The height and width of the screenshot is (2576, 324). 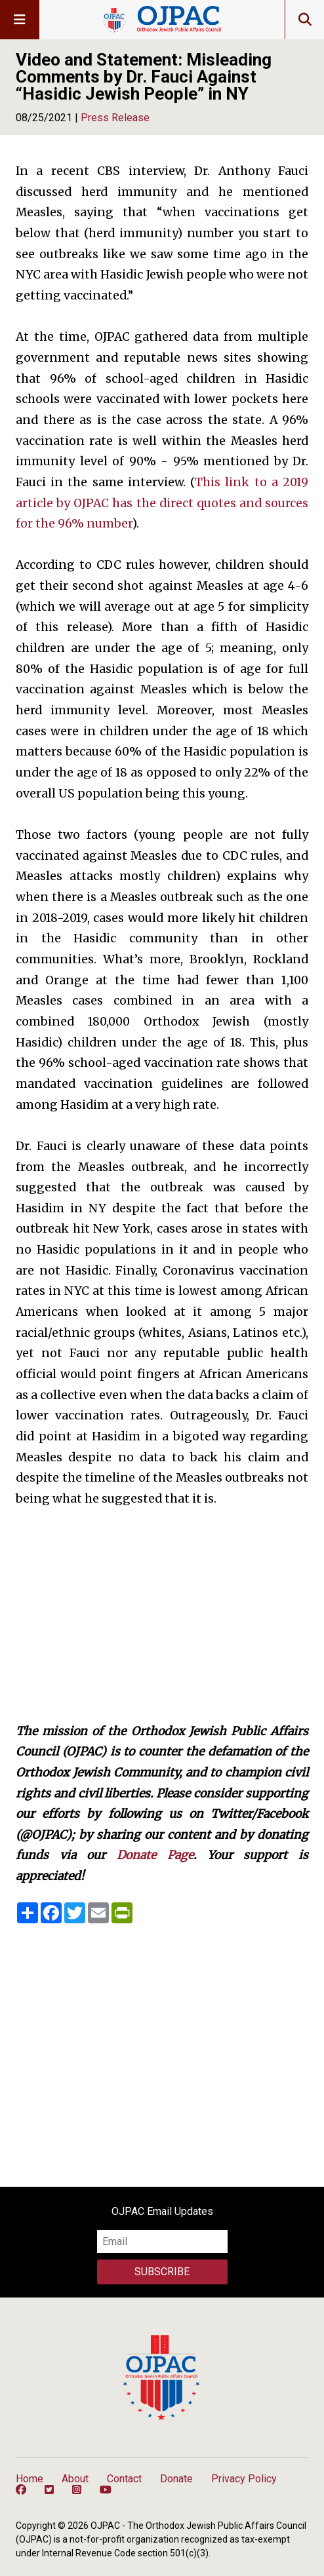 What do you see at coordinates (75, 2478) in the screenshot?
I see `About` at bounding box center [75, 2478].